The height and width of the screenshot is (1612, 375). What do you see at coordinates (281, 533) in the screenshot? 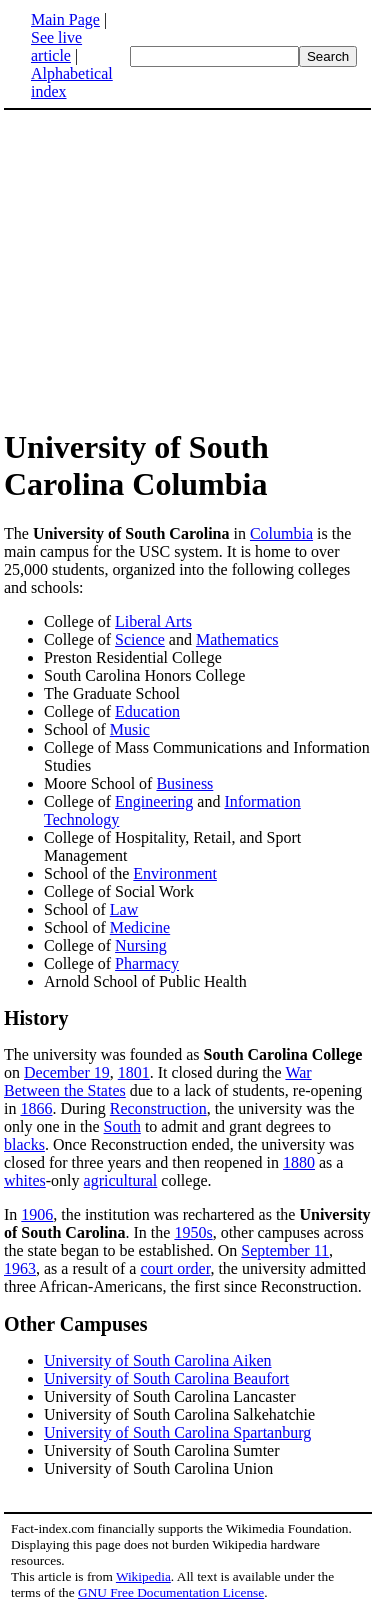
I see `Columbia` at bounding box center [281, 533].